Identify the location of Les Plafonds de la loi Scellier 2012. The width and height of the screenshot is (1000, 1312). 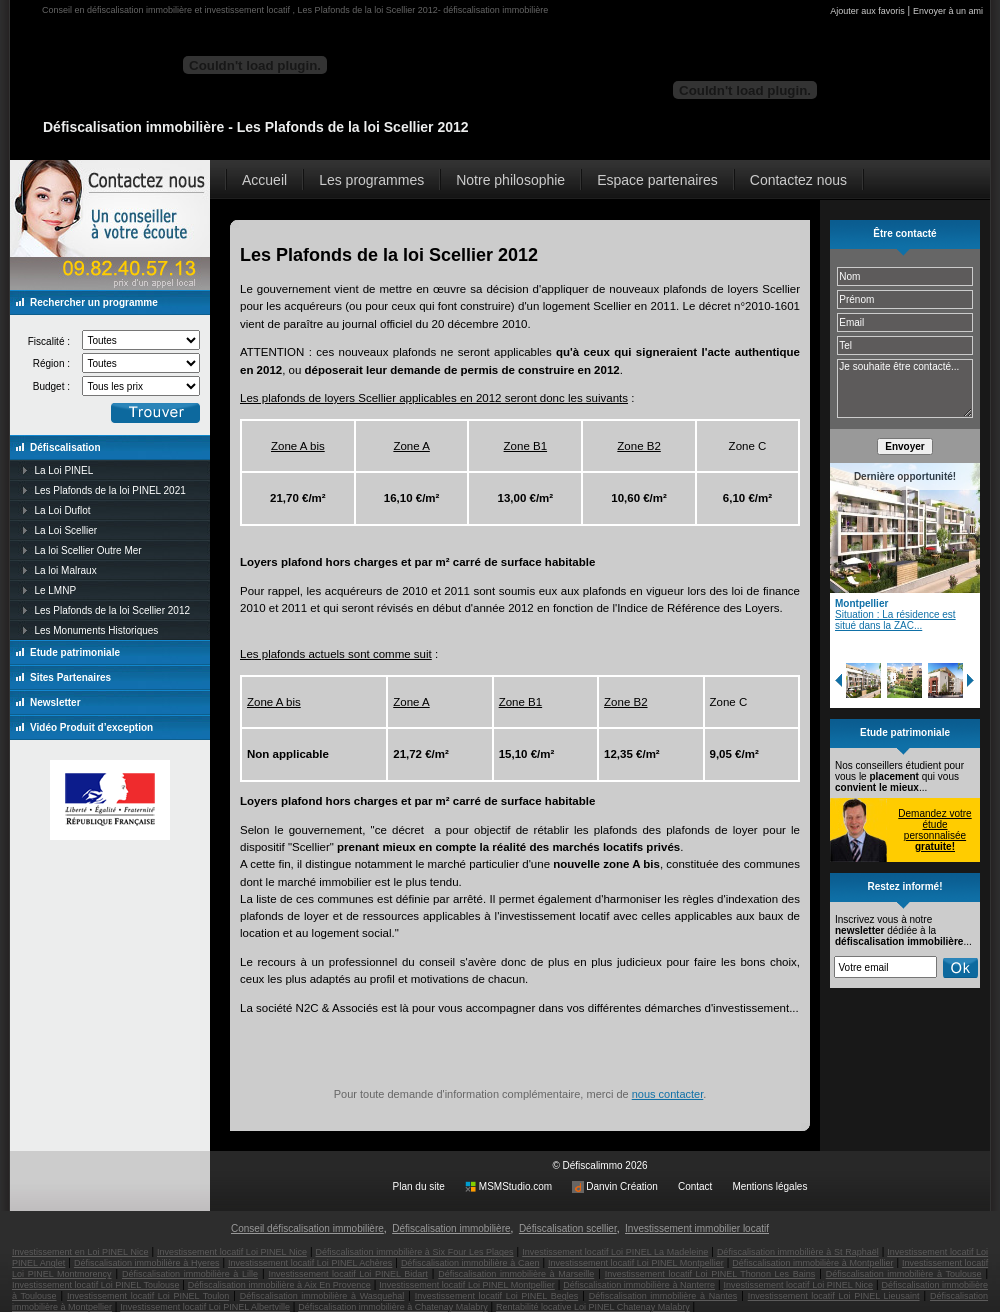
(112, 610).